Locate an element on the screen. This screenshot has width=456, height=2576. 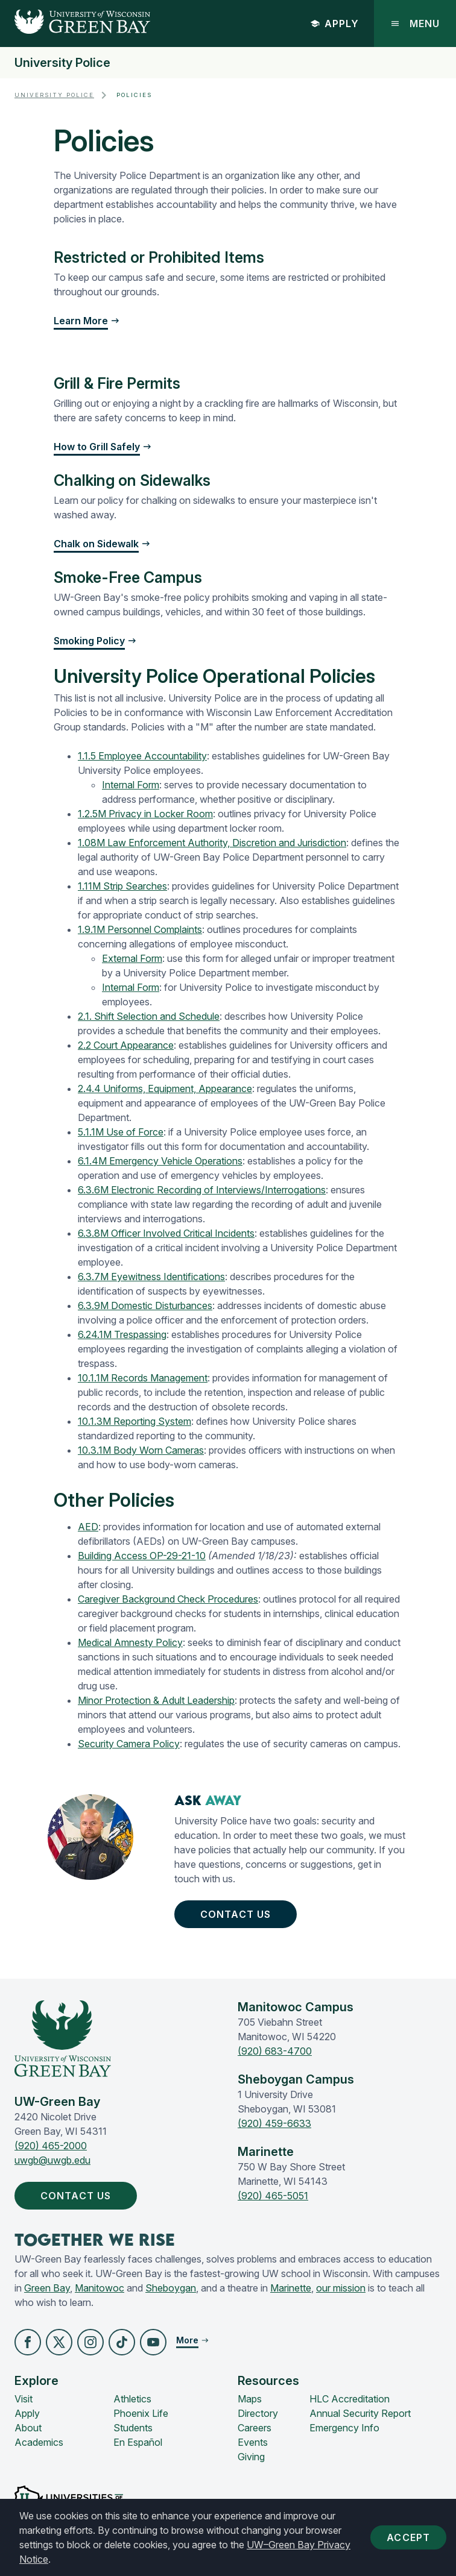
2.1. Shift Selection and Schedule is located at coordinates (149, 1016).